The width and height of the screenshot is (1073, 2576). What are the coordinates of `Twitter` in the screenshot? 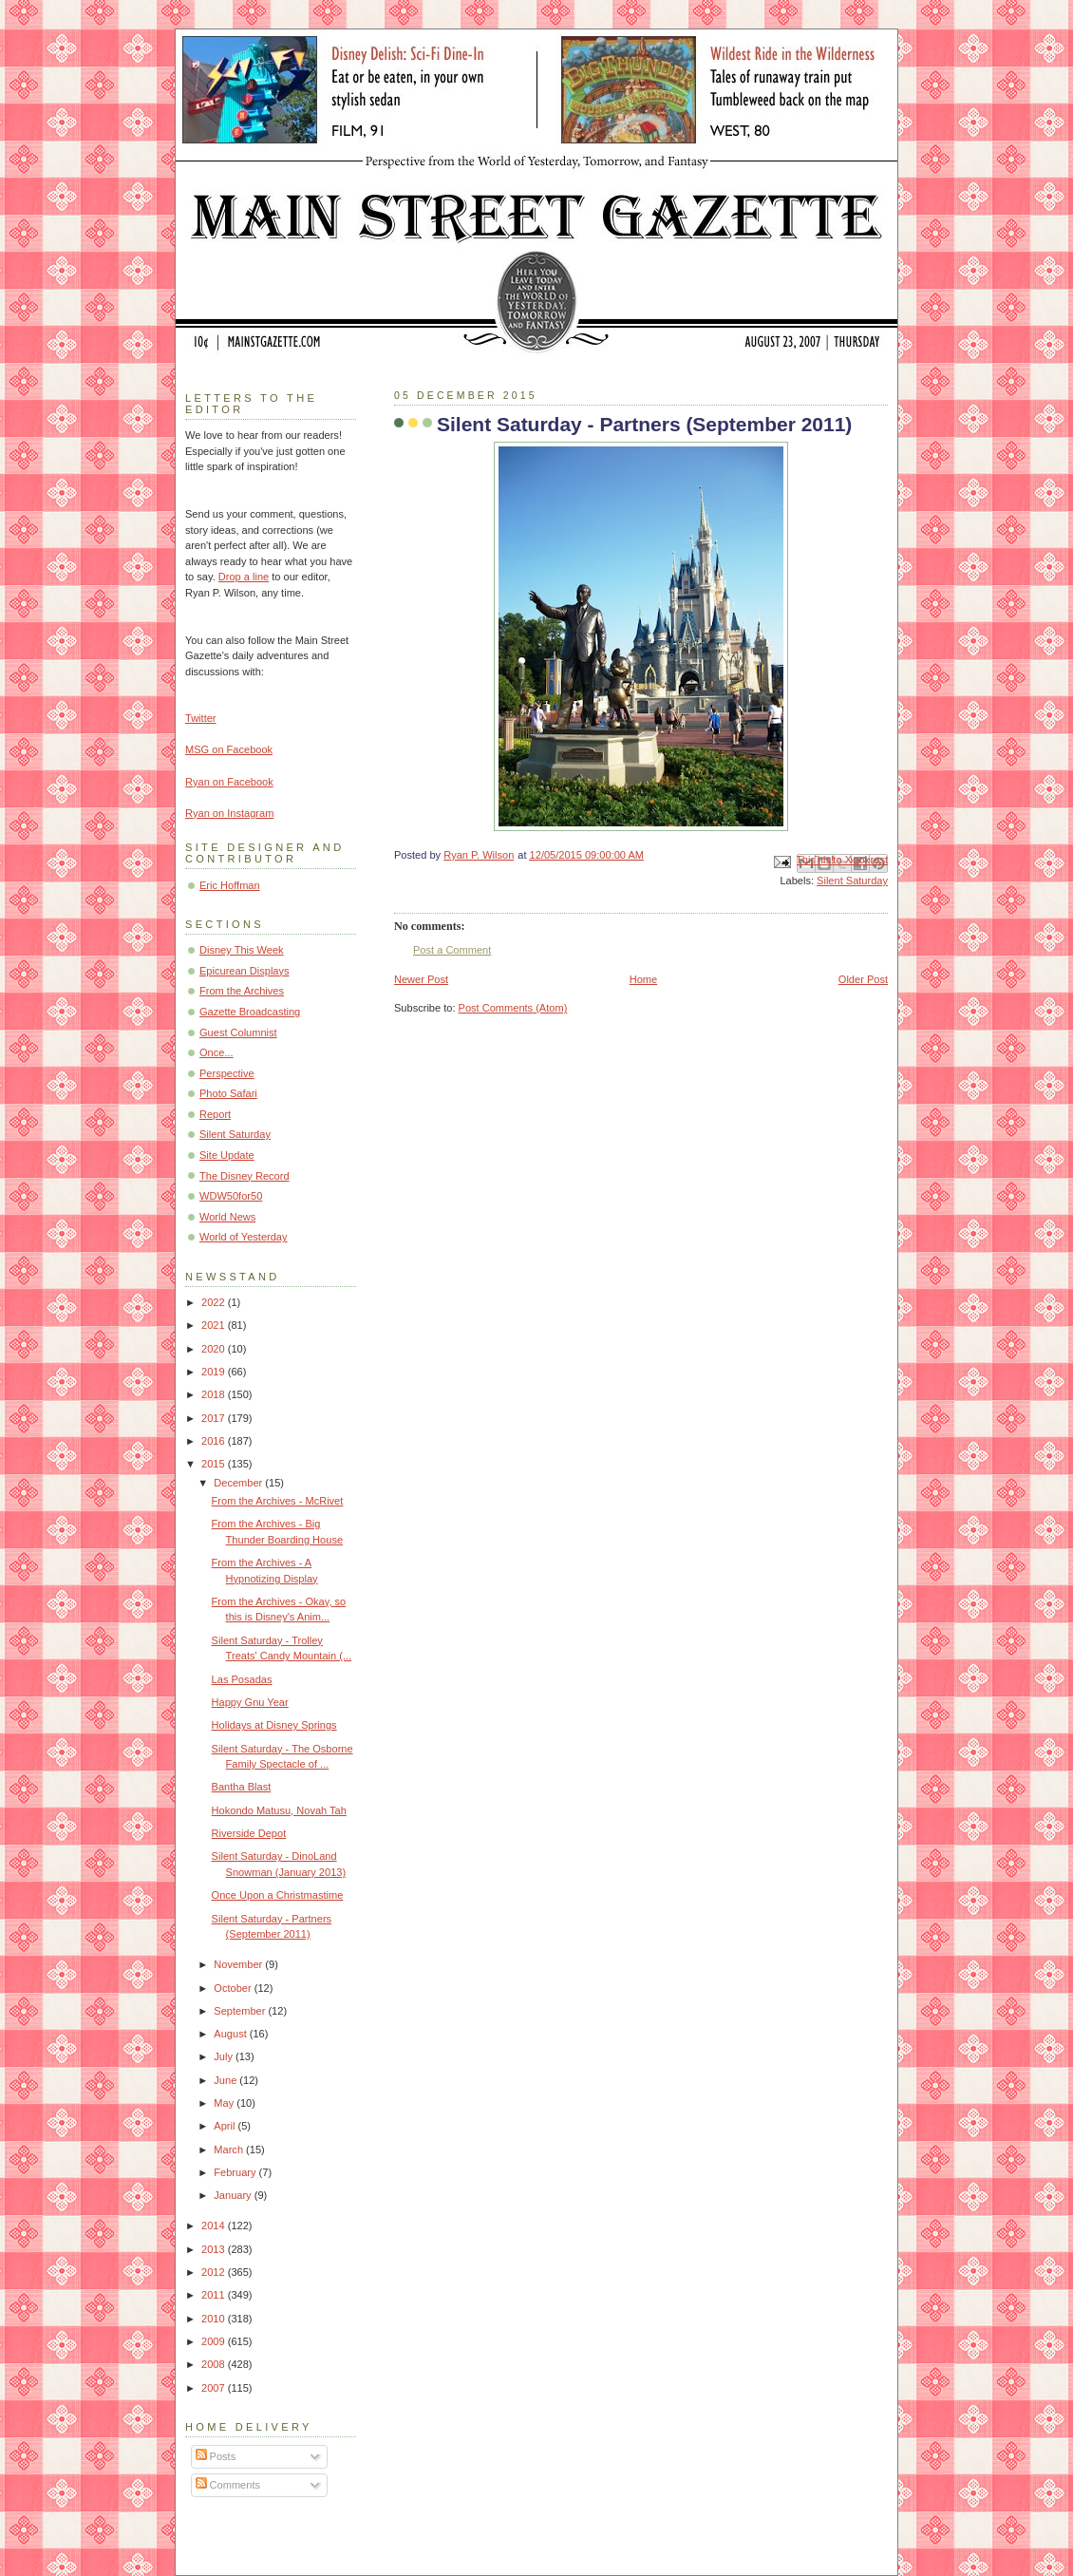 It's located at (200, 718).